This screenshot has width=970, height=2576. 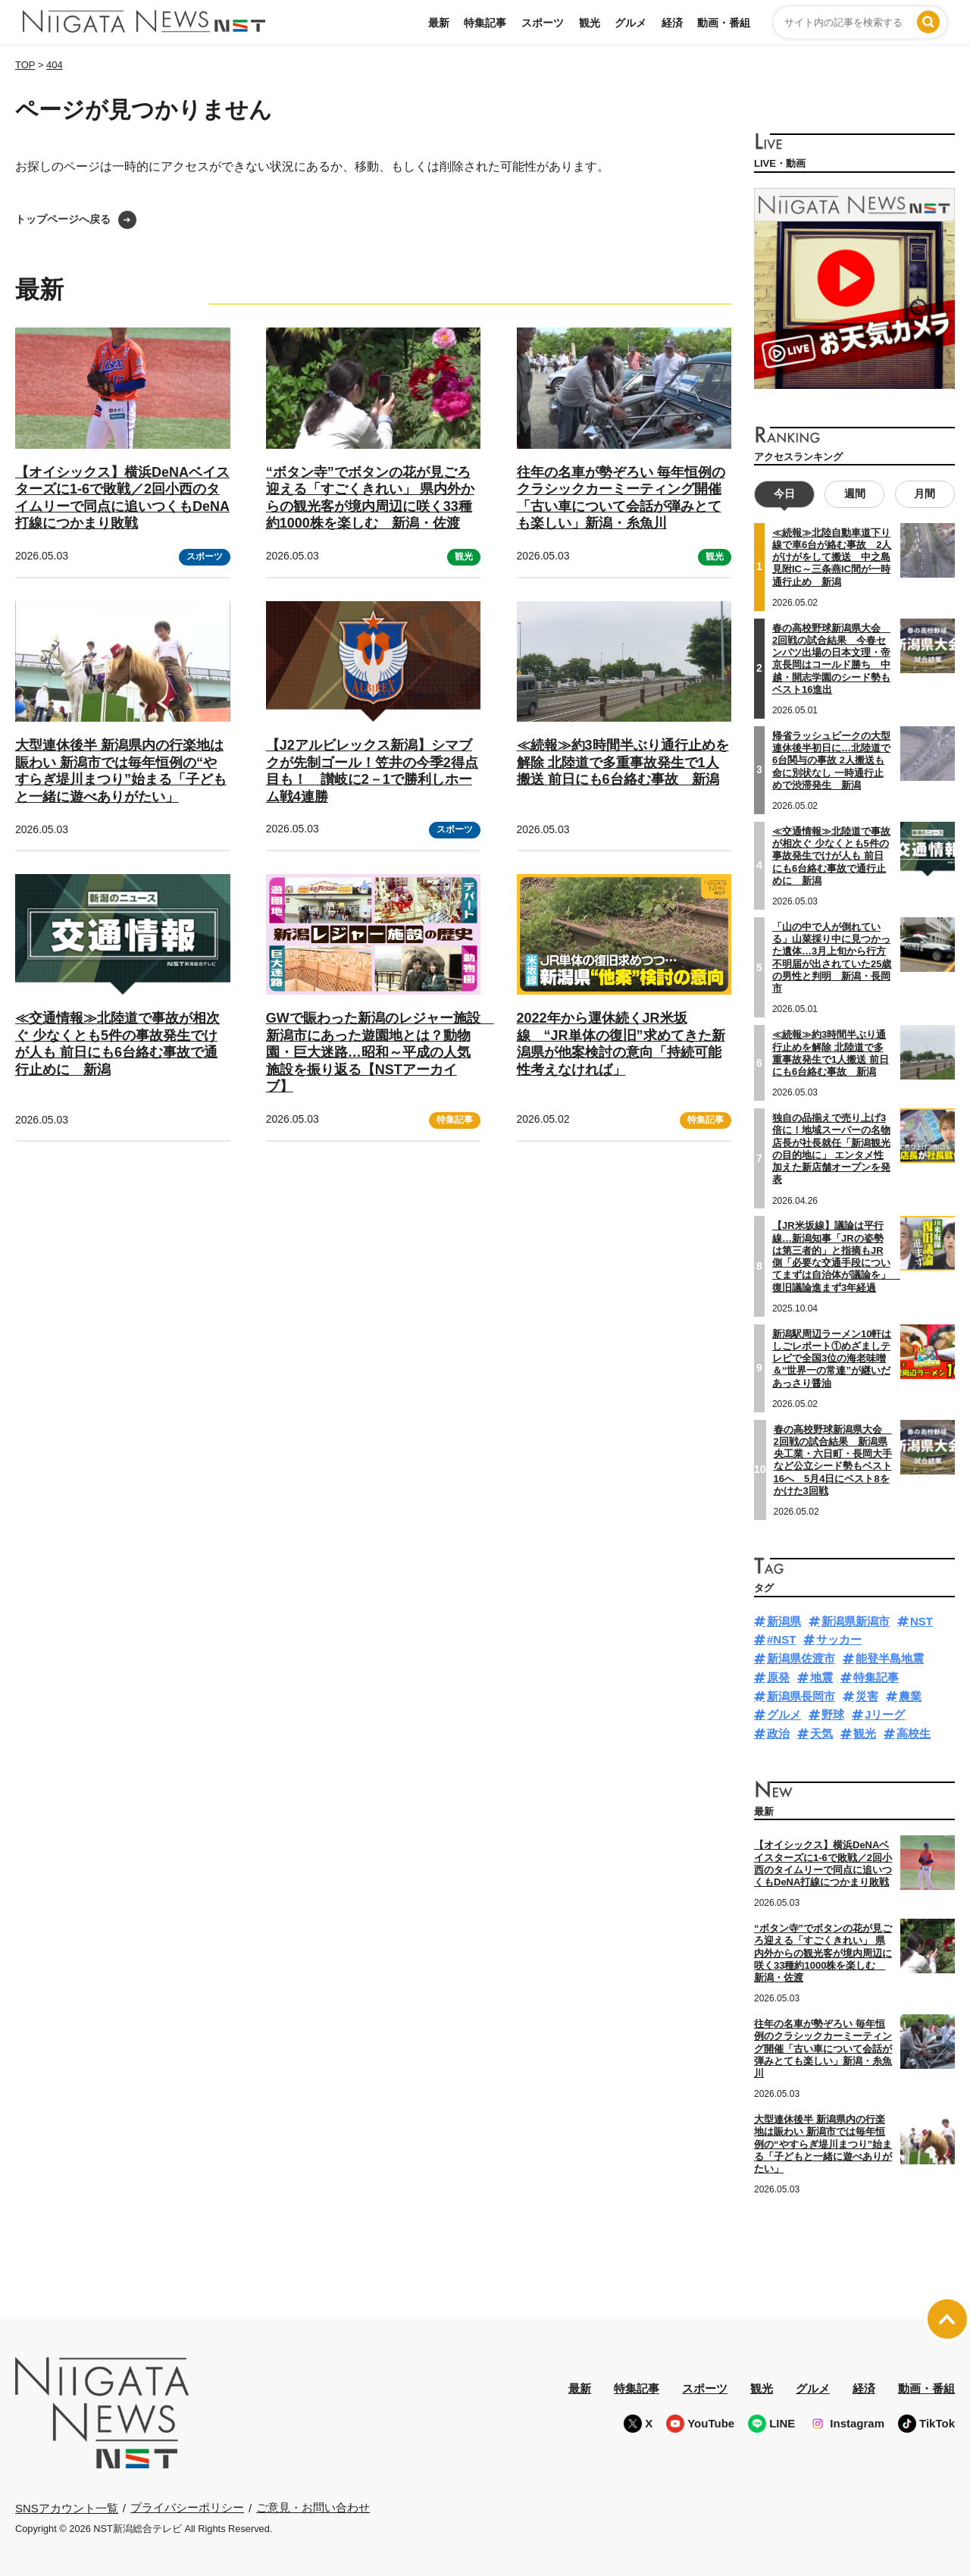 I want to click on GWで賑わった新潟のレジャー施設 新潟市にあった遊園地とは？動物園・巨大迷路…昭和～平成の人気施設を振り返る【NSTアーカイブ】, so click(x=380, y=1052).